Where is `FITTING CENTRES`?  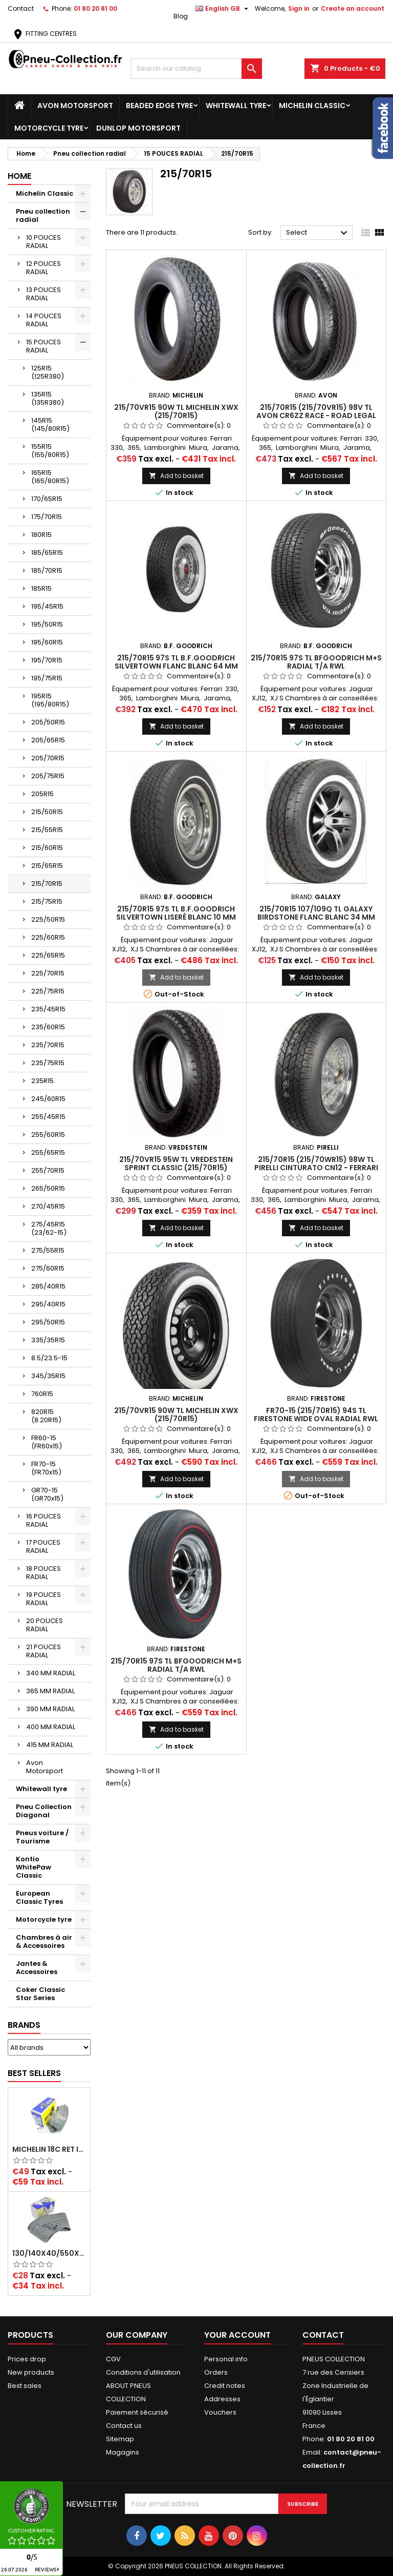
FITTING CENTRES is located at coordinates (44, 33).